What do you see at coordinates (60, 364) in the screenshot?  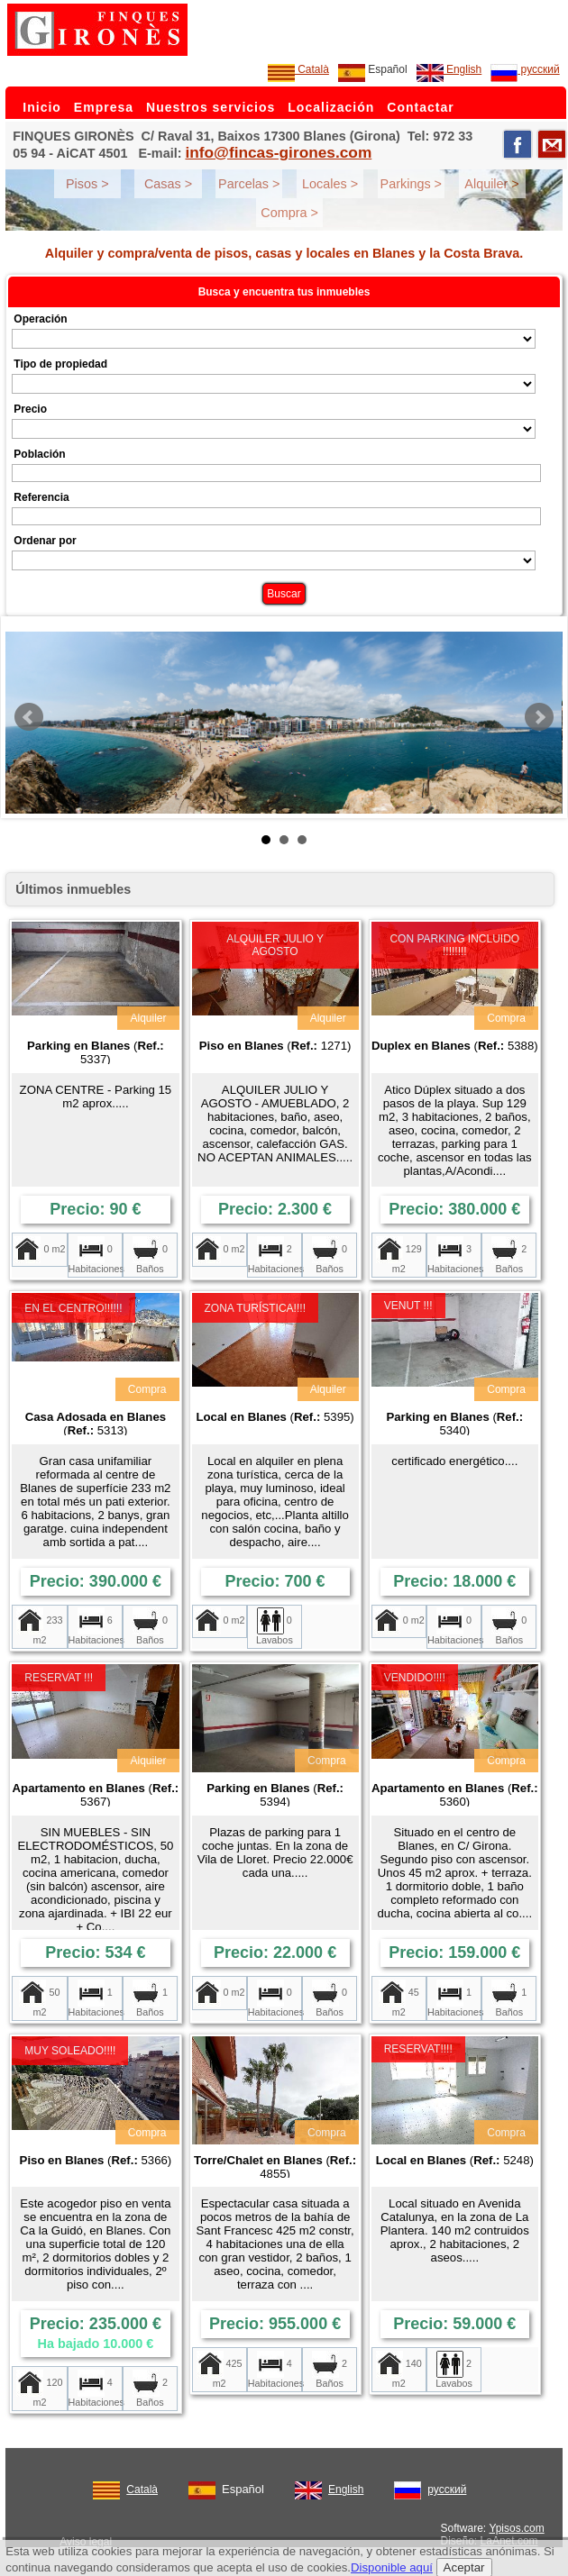 I see `Tipo de propiedad` at bounding box center [60, 364].